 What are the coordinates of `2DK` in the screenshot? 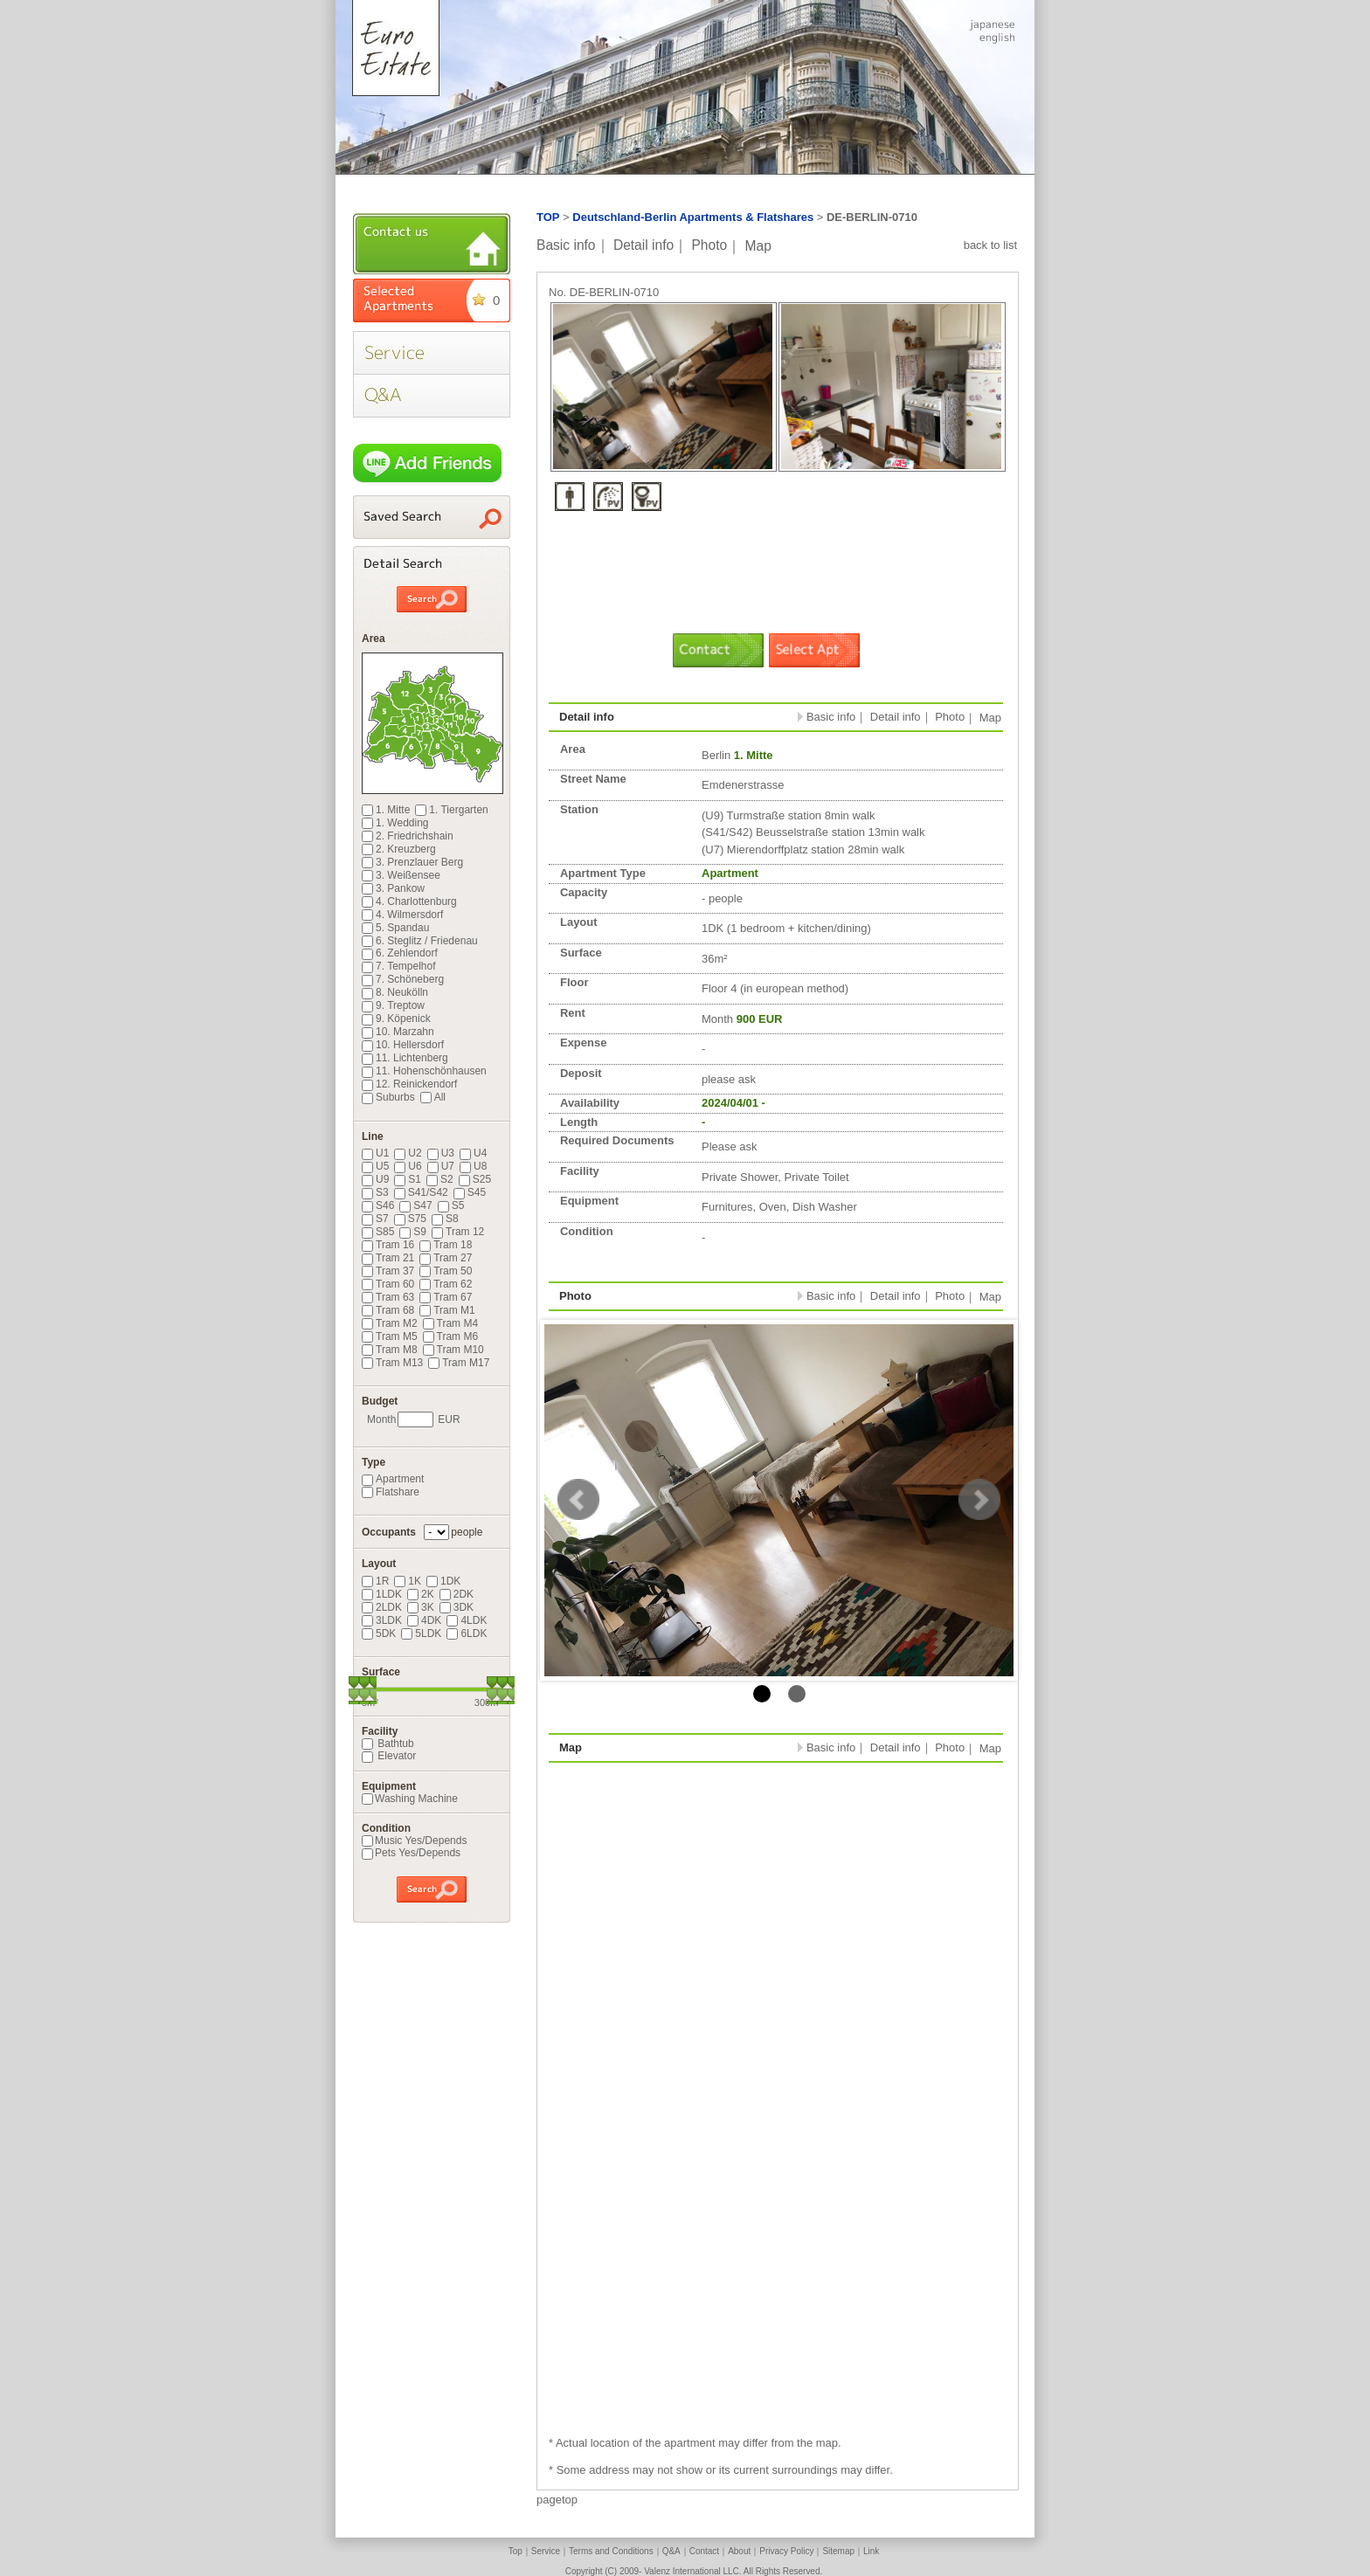 It's located at (456, 1594).